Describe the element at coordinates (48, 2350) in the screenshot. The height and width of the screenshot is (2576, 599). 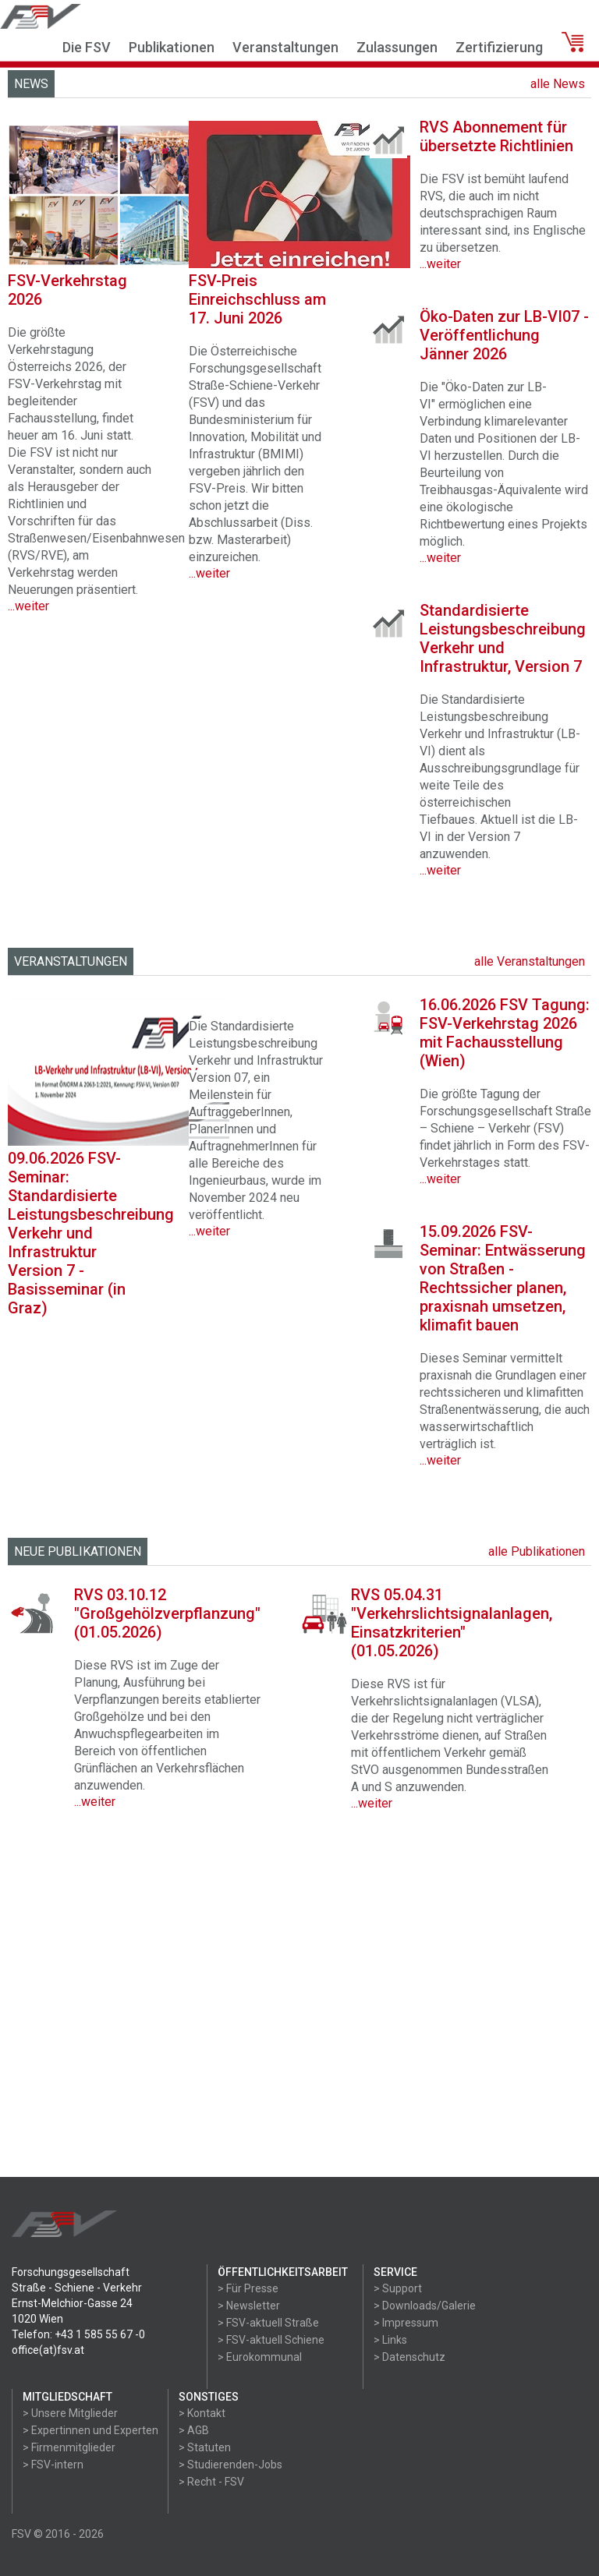
I see `office(at)fsv.at` at that location.